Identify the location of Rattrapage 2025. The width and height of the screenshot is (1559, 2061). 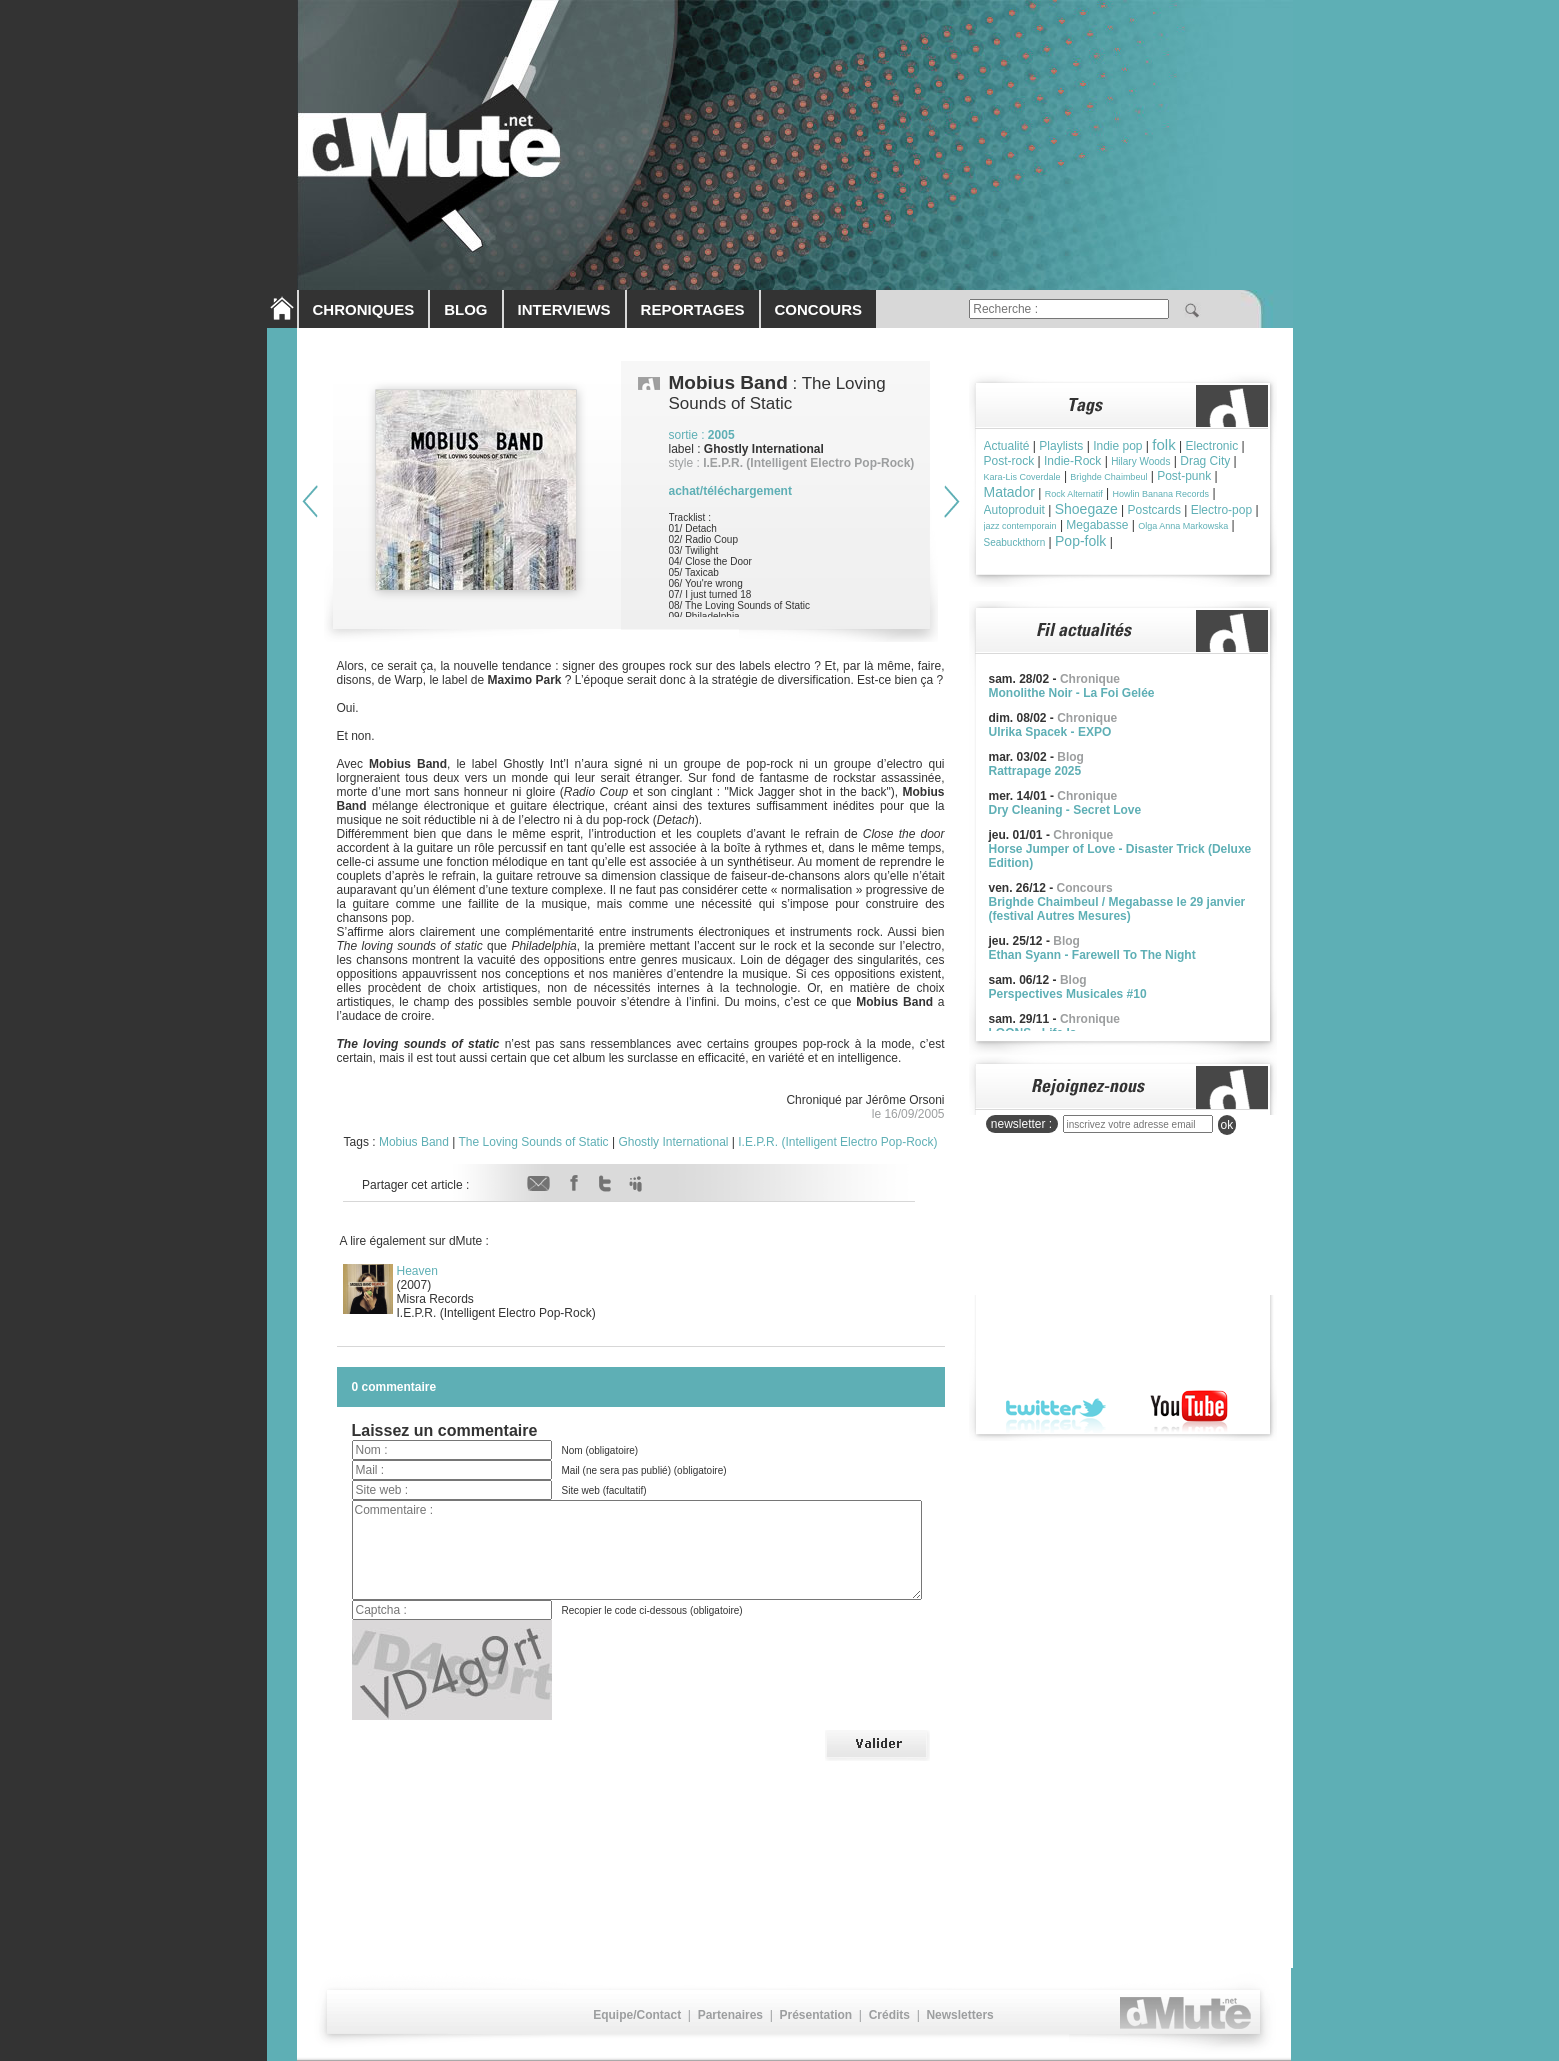
(1035, 771).